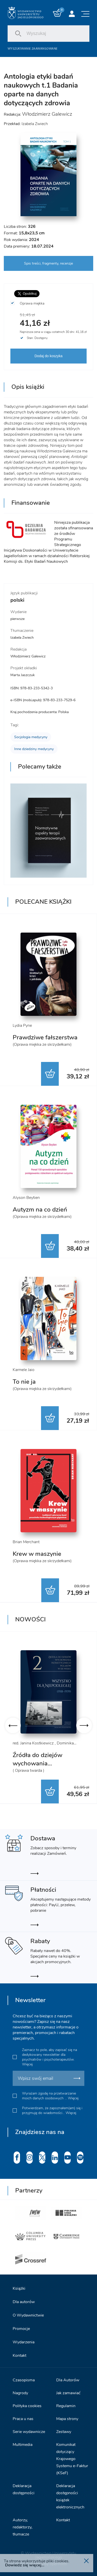  I want to click on Praca u nas, so click(23, 2419).